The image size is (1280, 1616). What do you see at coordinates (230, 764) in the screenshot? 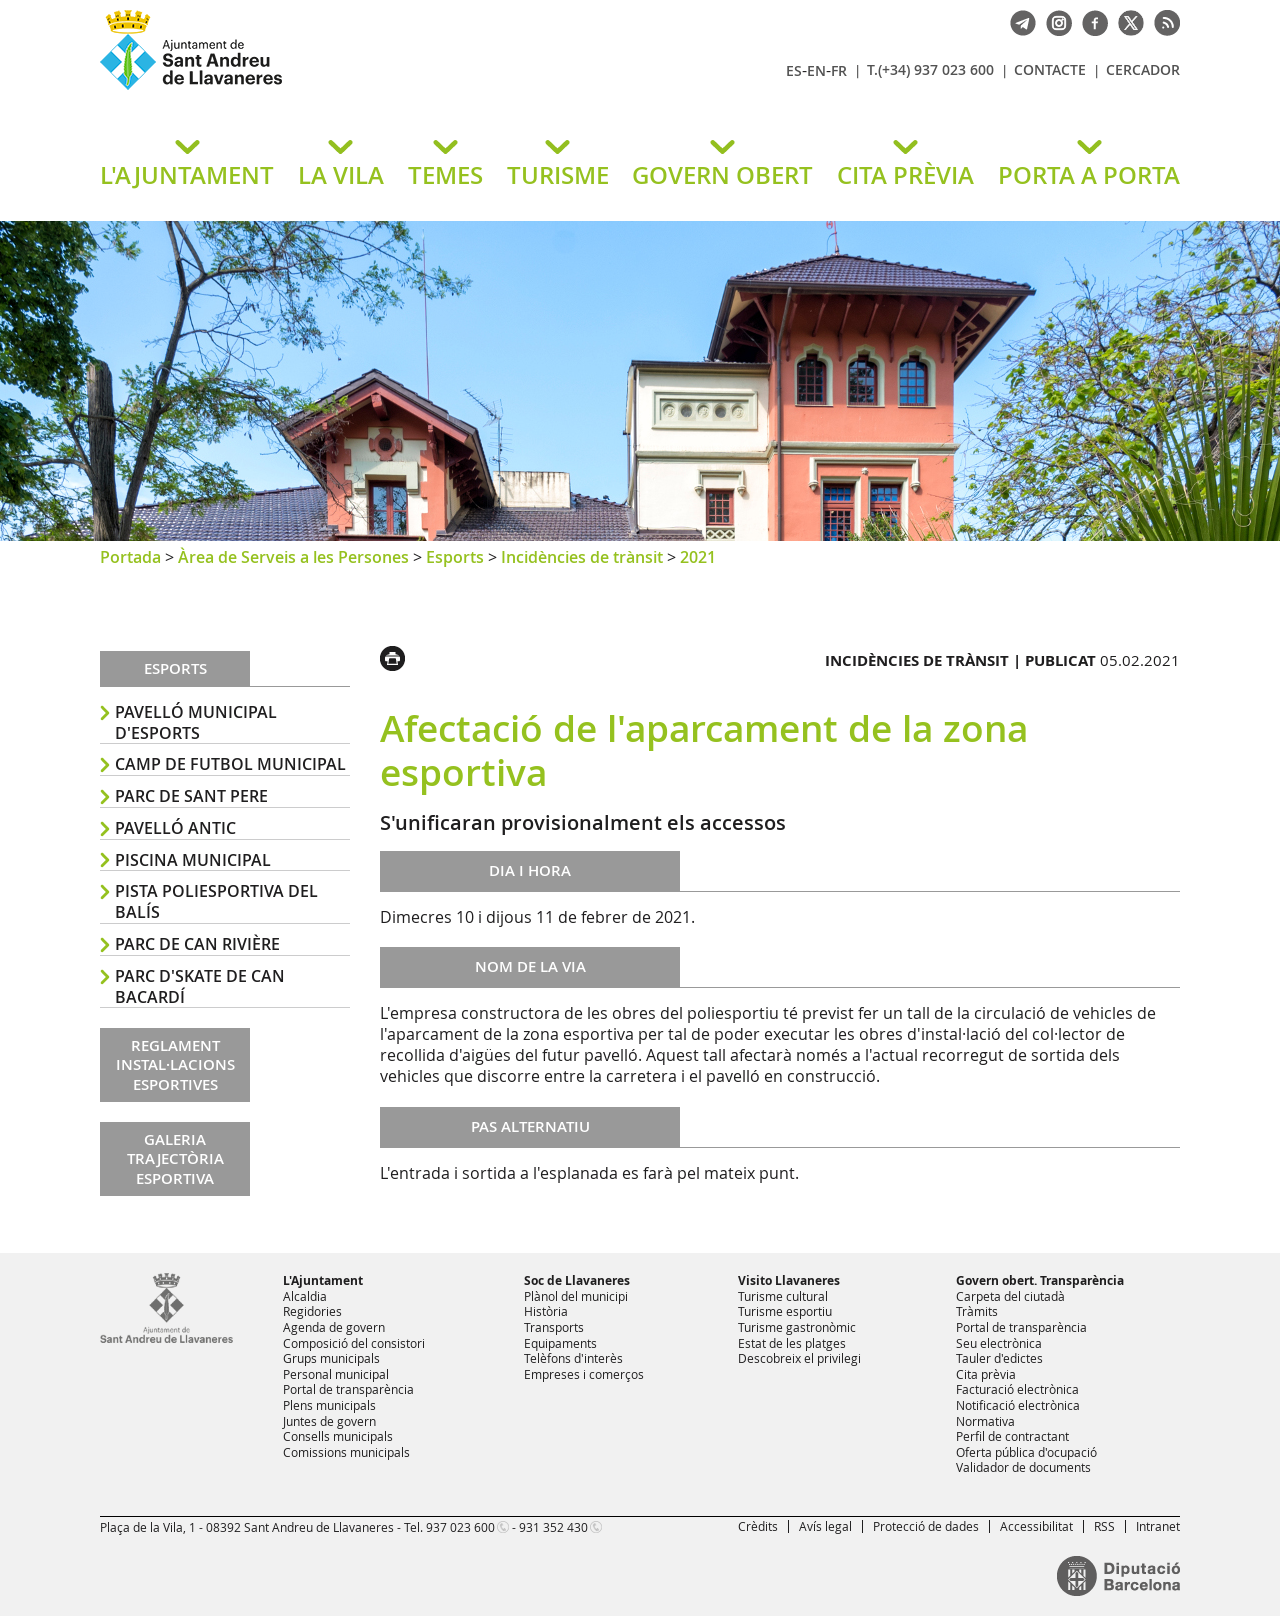
I see `Camp de Futbol Municipal` at bounding box center [230, 764].